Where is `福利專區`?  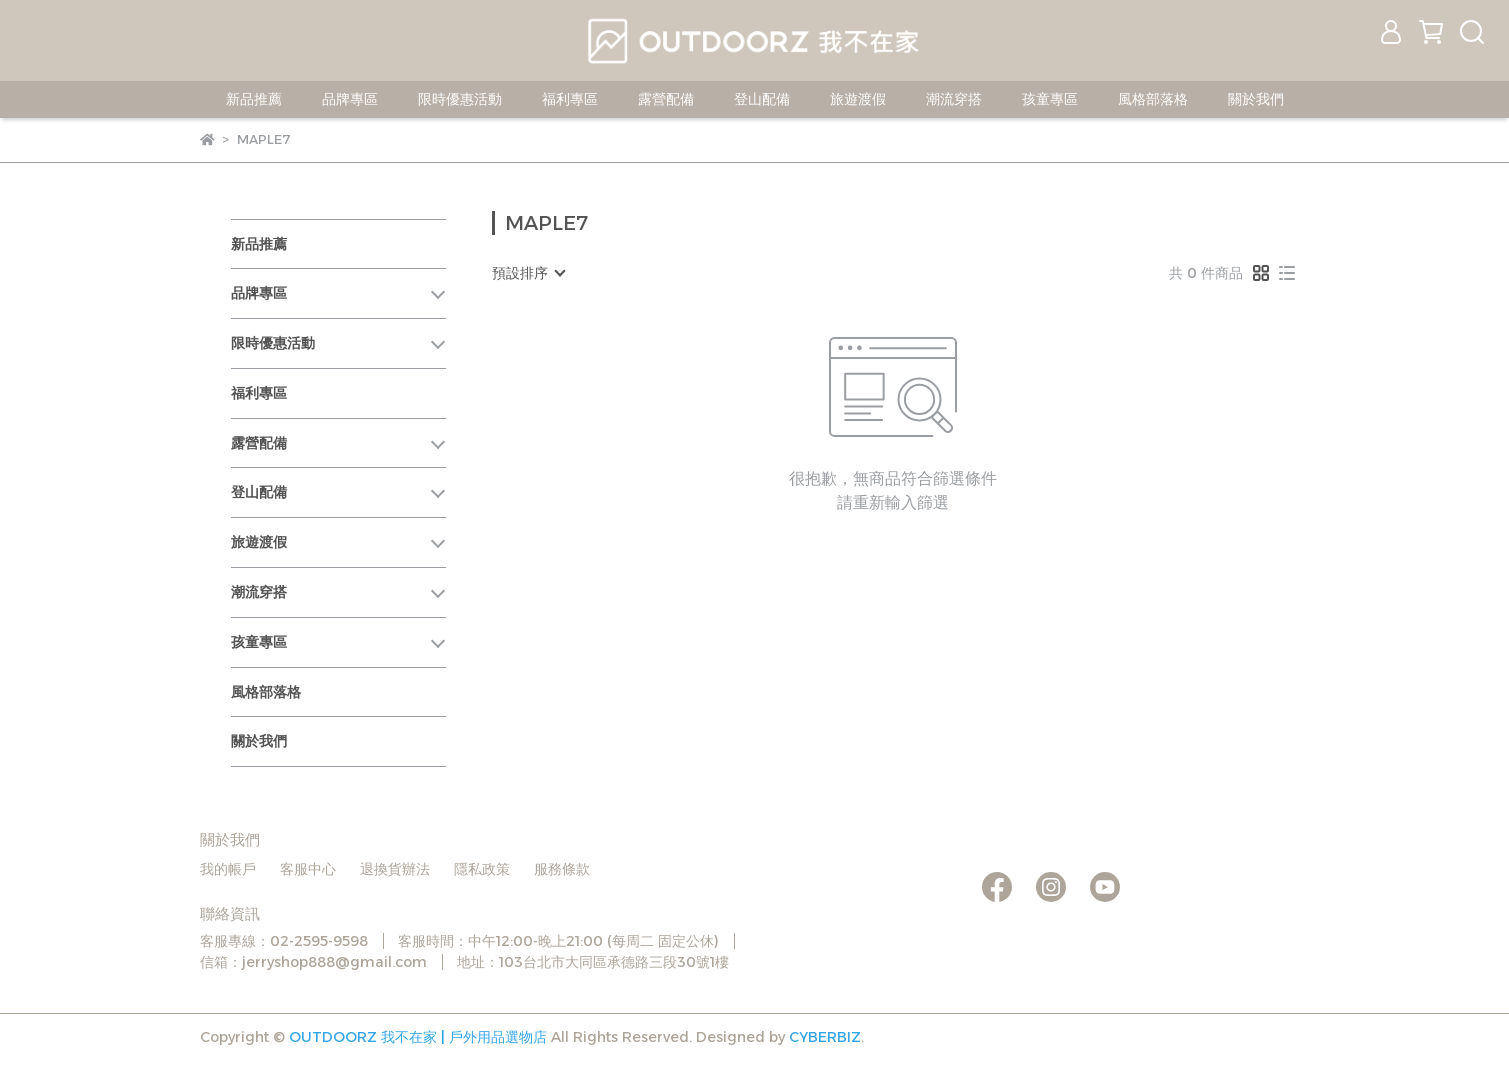
福利專區 is located at coordinates (570, 99).